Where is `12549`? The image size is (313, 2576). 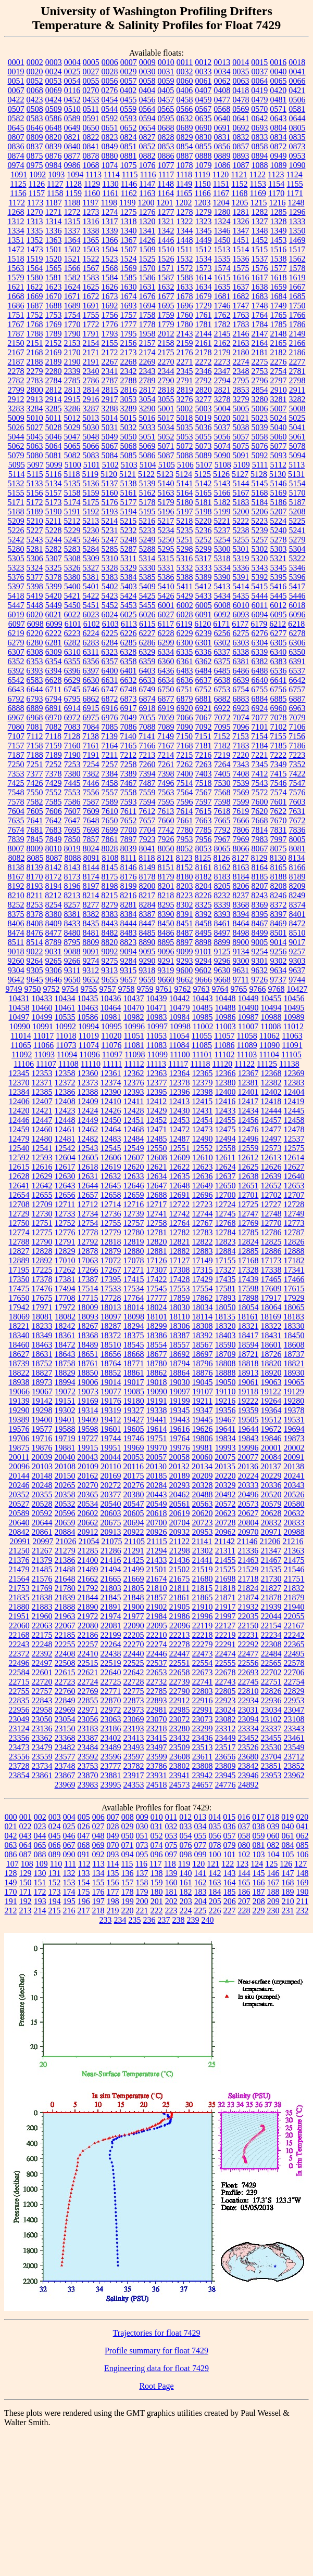
12549 is located at coordinates (133, 1148).